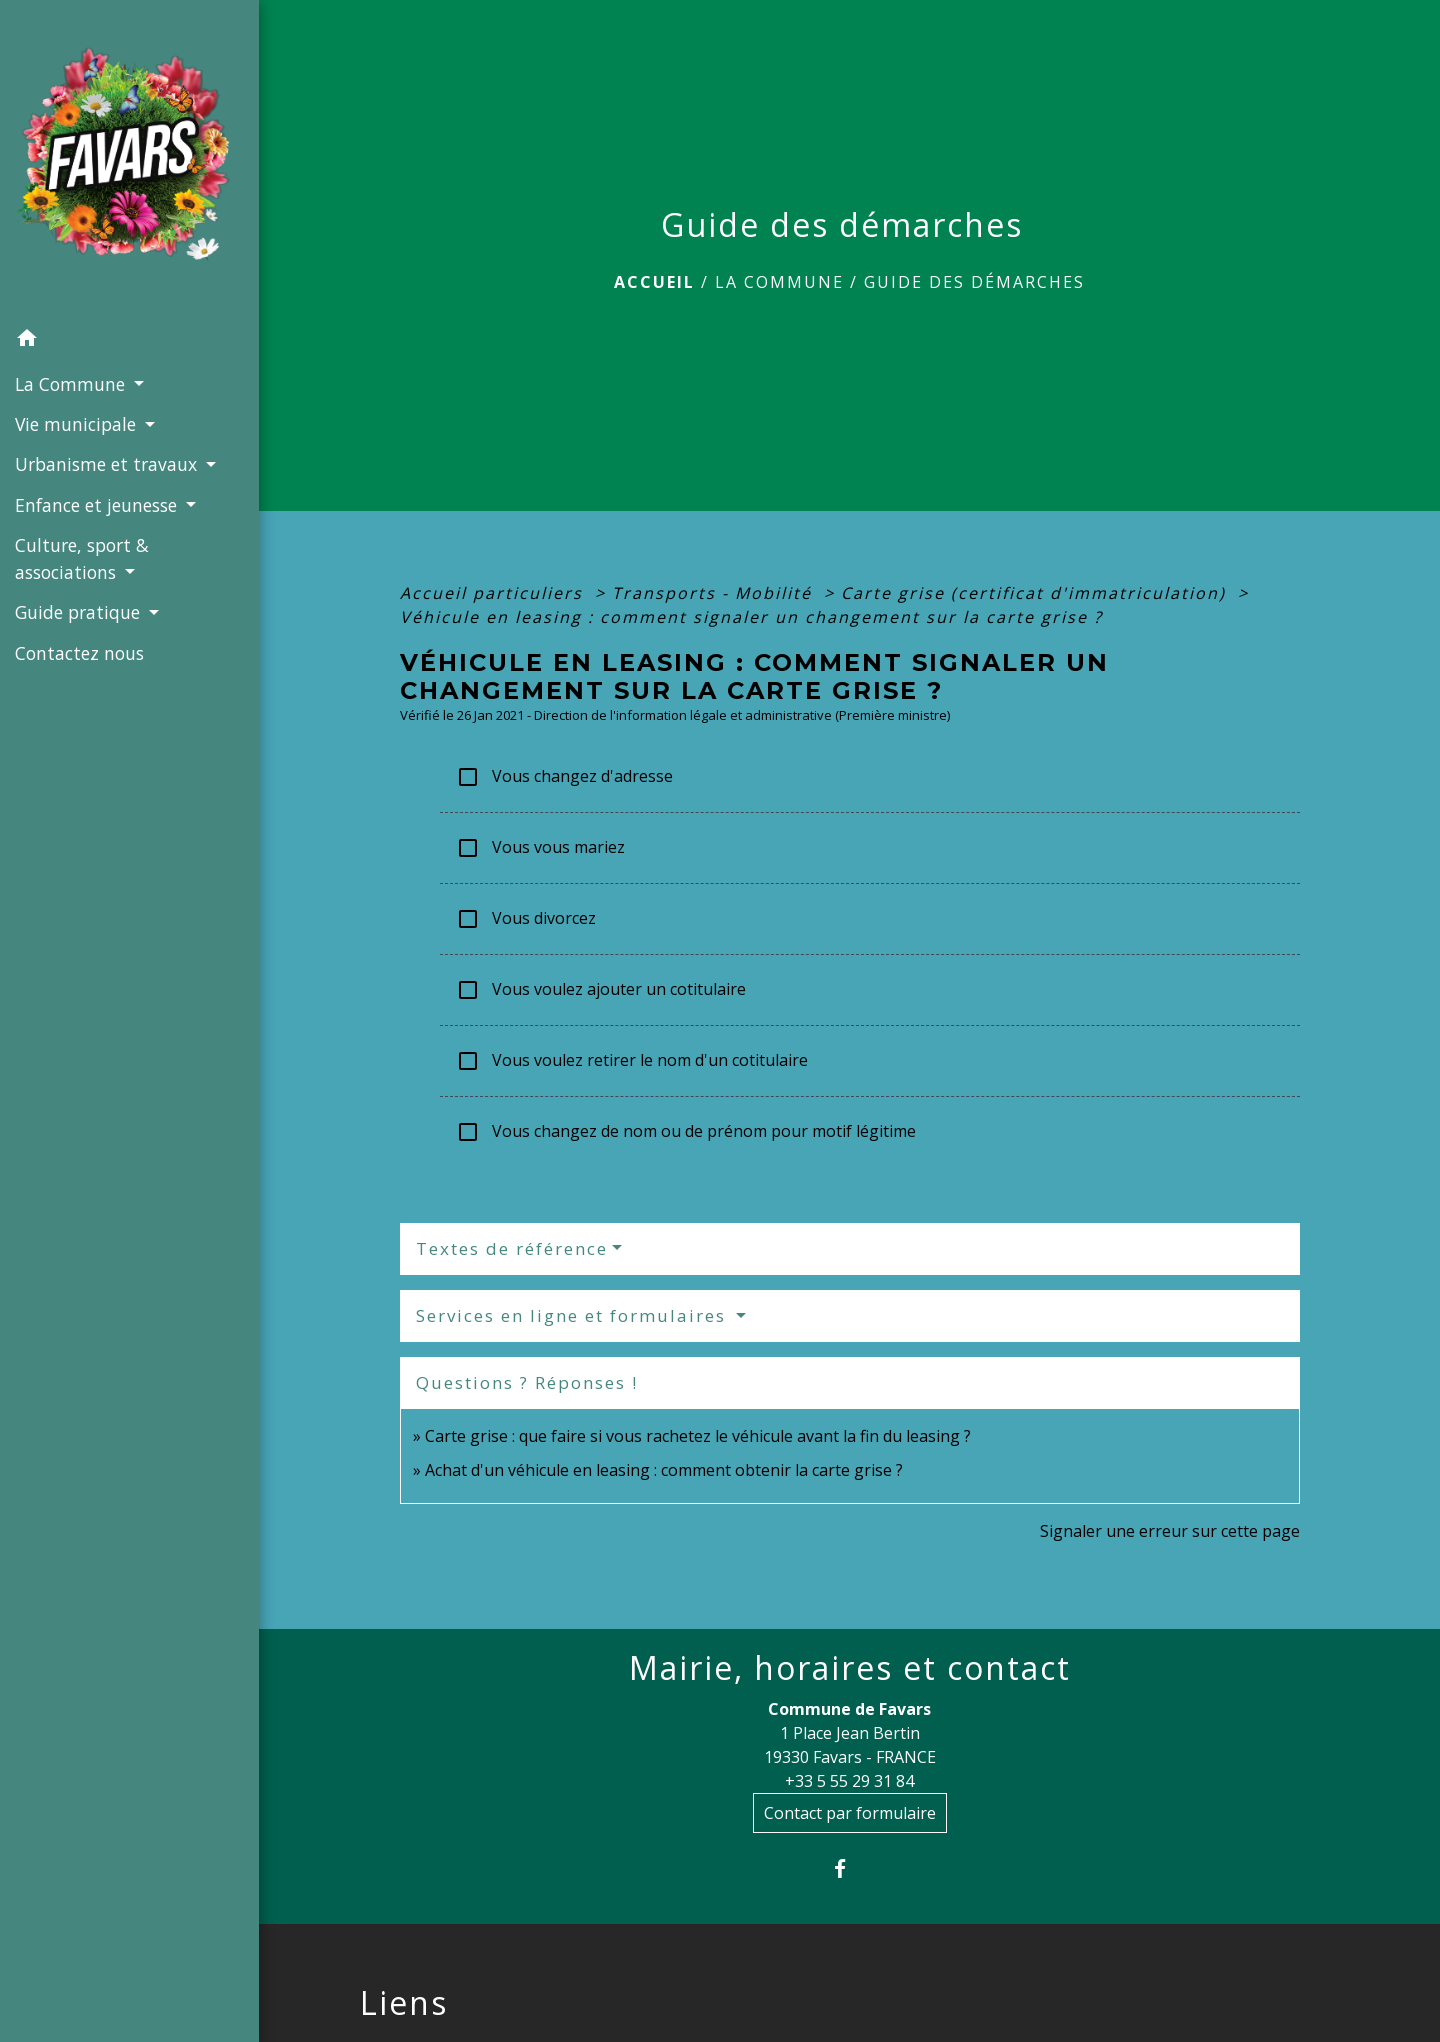 Image resolution: width=1440 pixels, height=2042 pixels. Describe the element at coordinates (129, 159) in the screenshot. I see `[Accueil]` at that location.